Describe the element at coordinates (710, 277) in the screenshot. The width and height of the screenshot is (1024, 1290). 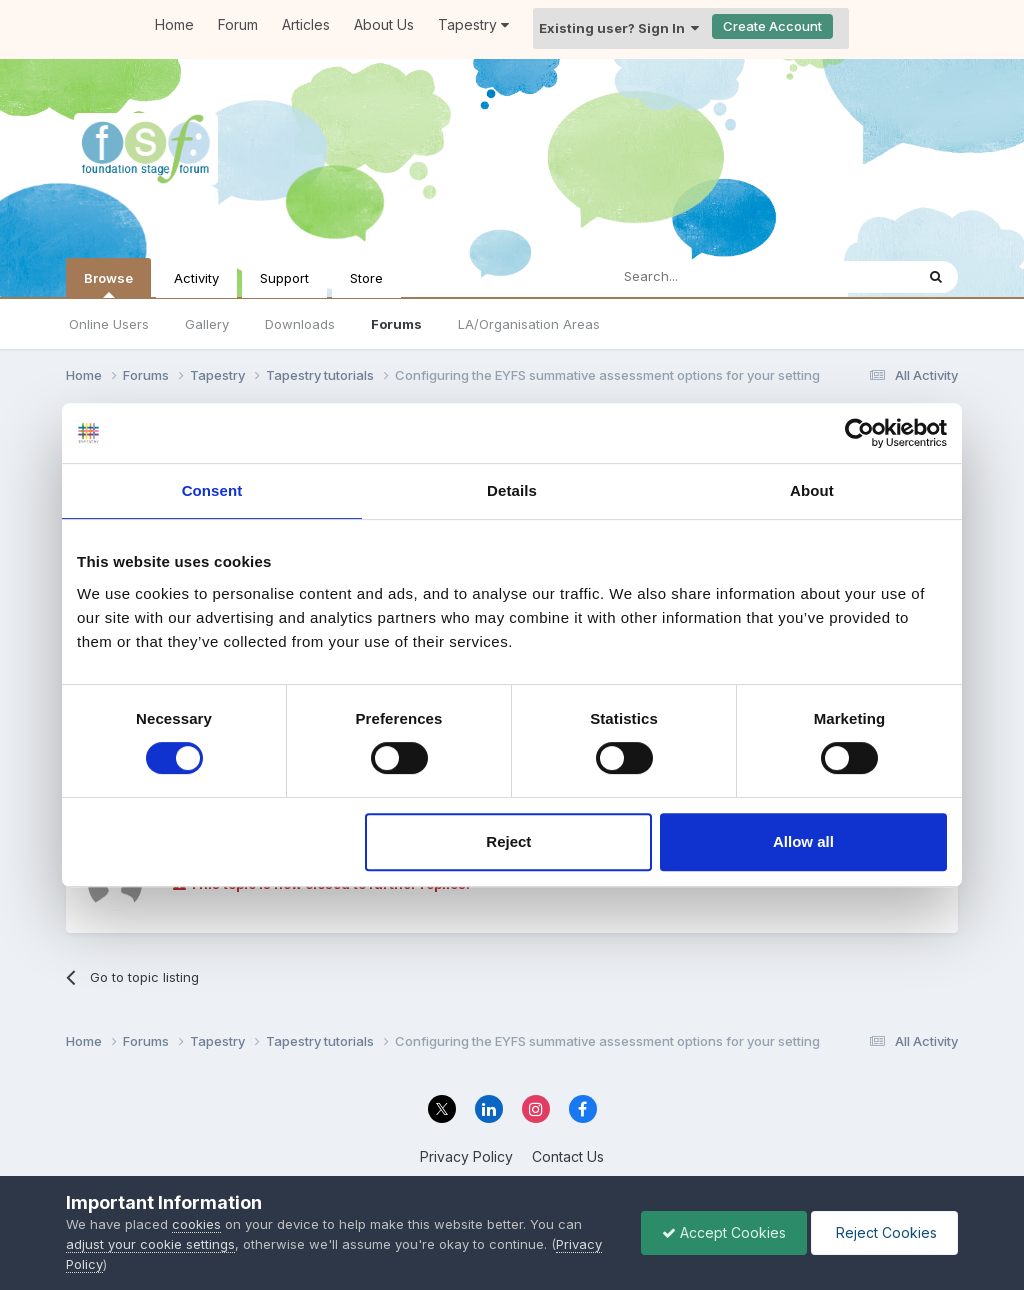
I see `[Search]` at that location.